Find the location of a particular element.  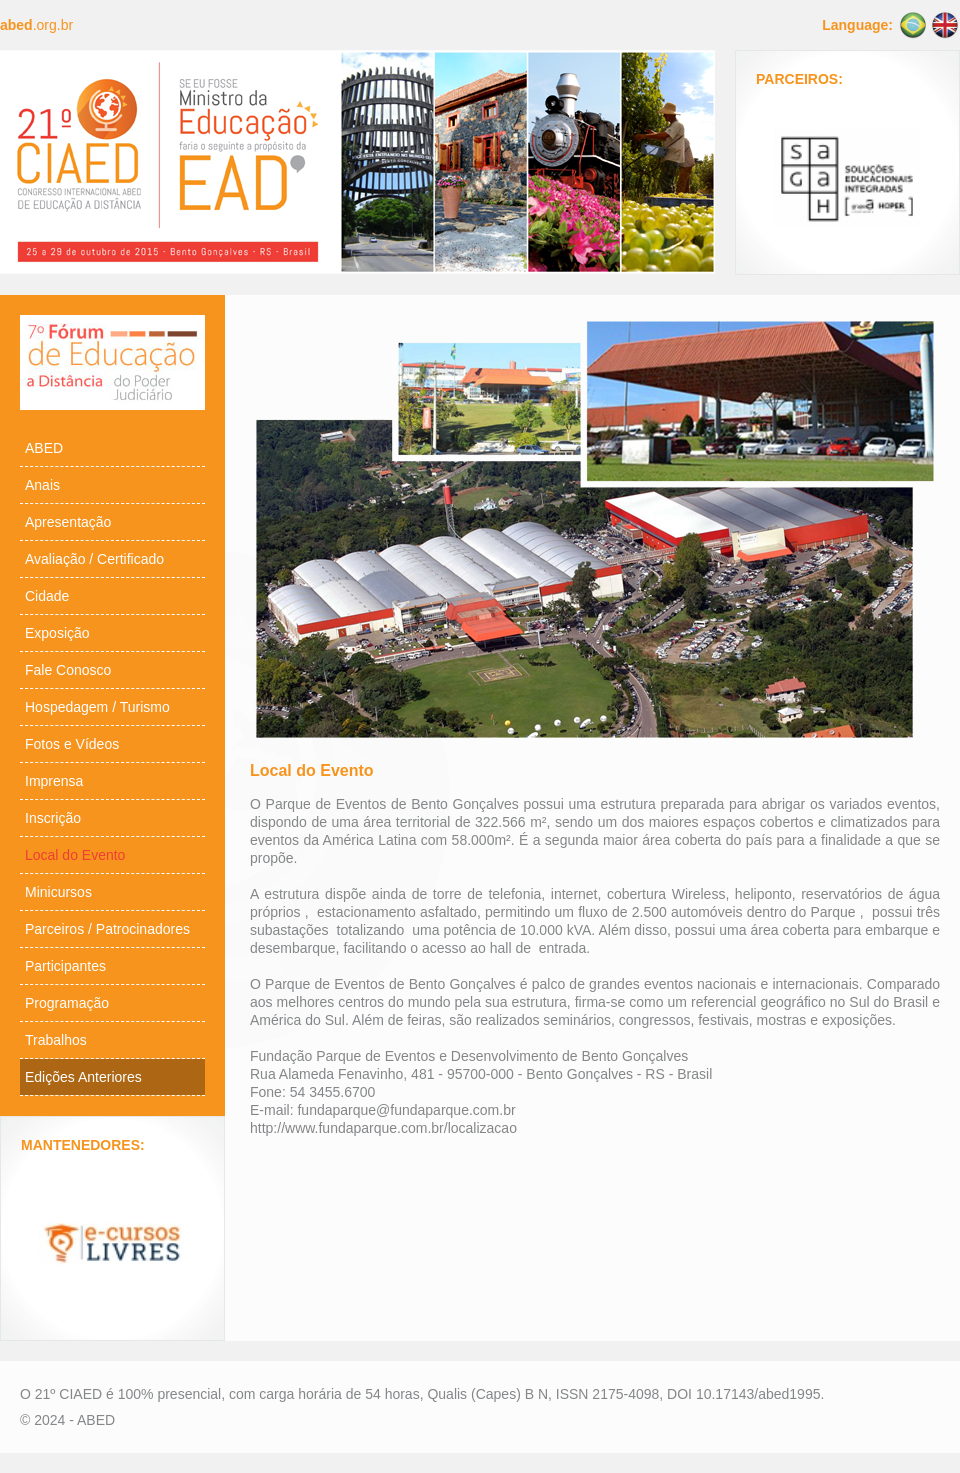

Trabalhos is located at coordinates (56, 1040).